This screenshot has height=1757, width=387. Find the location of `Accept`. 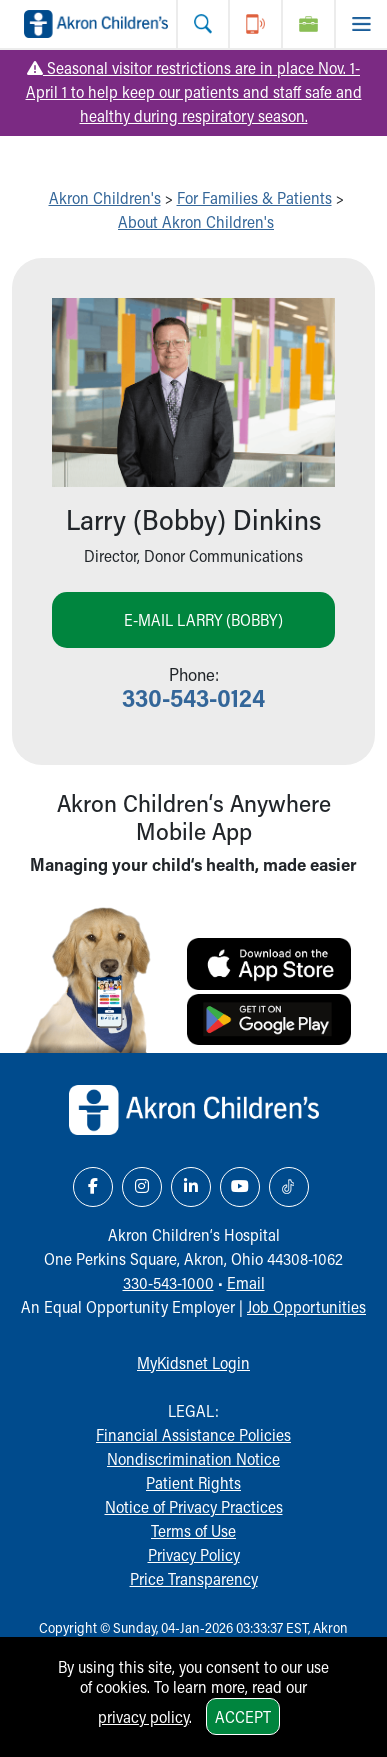

Accept is located at coordinates (243, 1716).